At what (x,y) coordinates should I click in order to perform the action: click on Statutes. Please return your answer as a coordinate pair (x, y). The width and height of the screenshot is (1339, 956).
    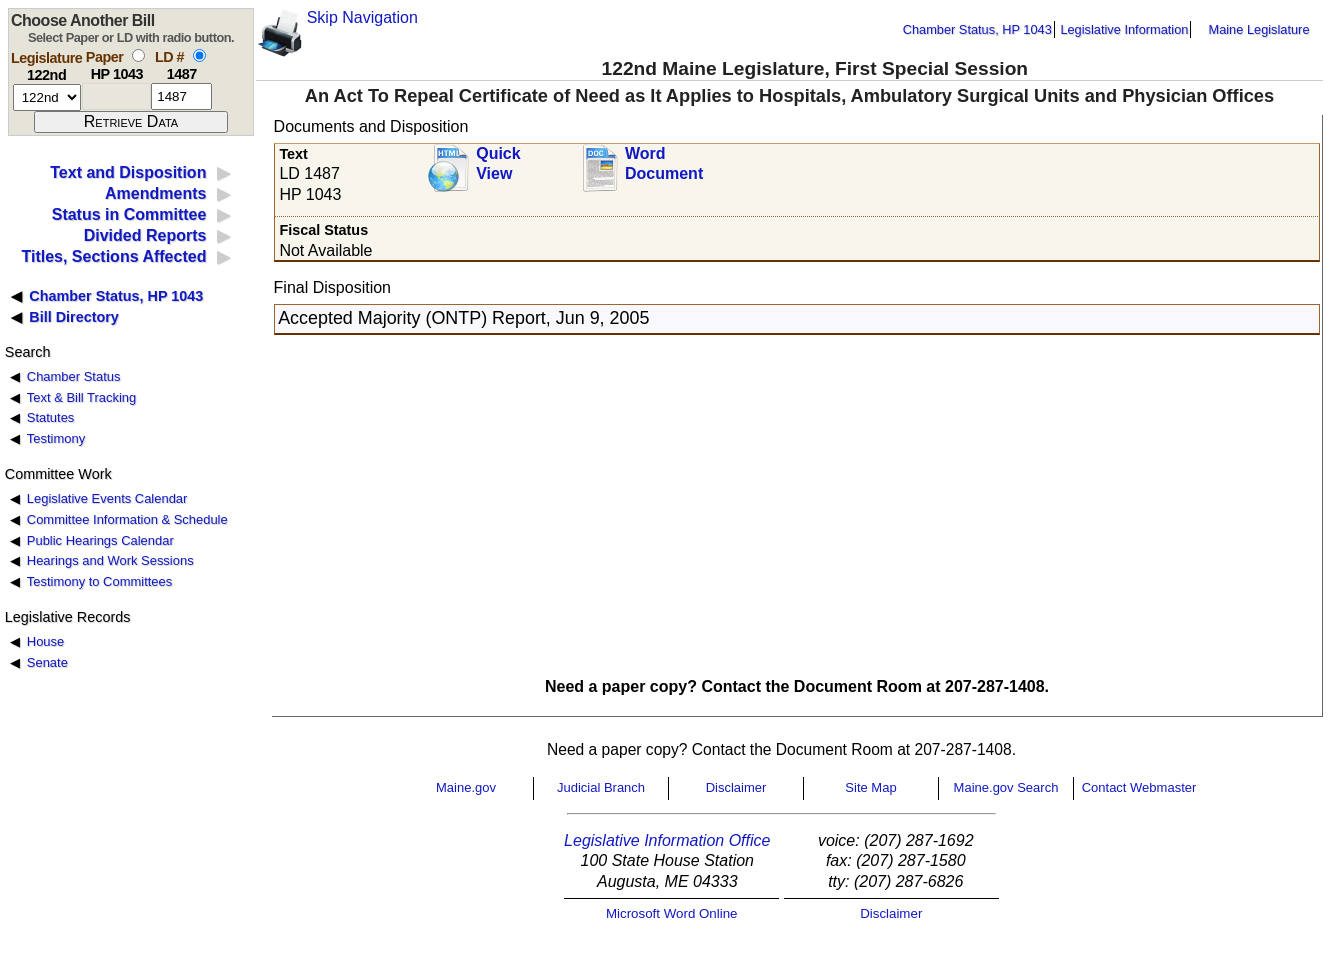
    Looking at the image, I should click on (51, 417).